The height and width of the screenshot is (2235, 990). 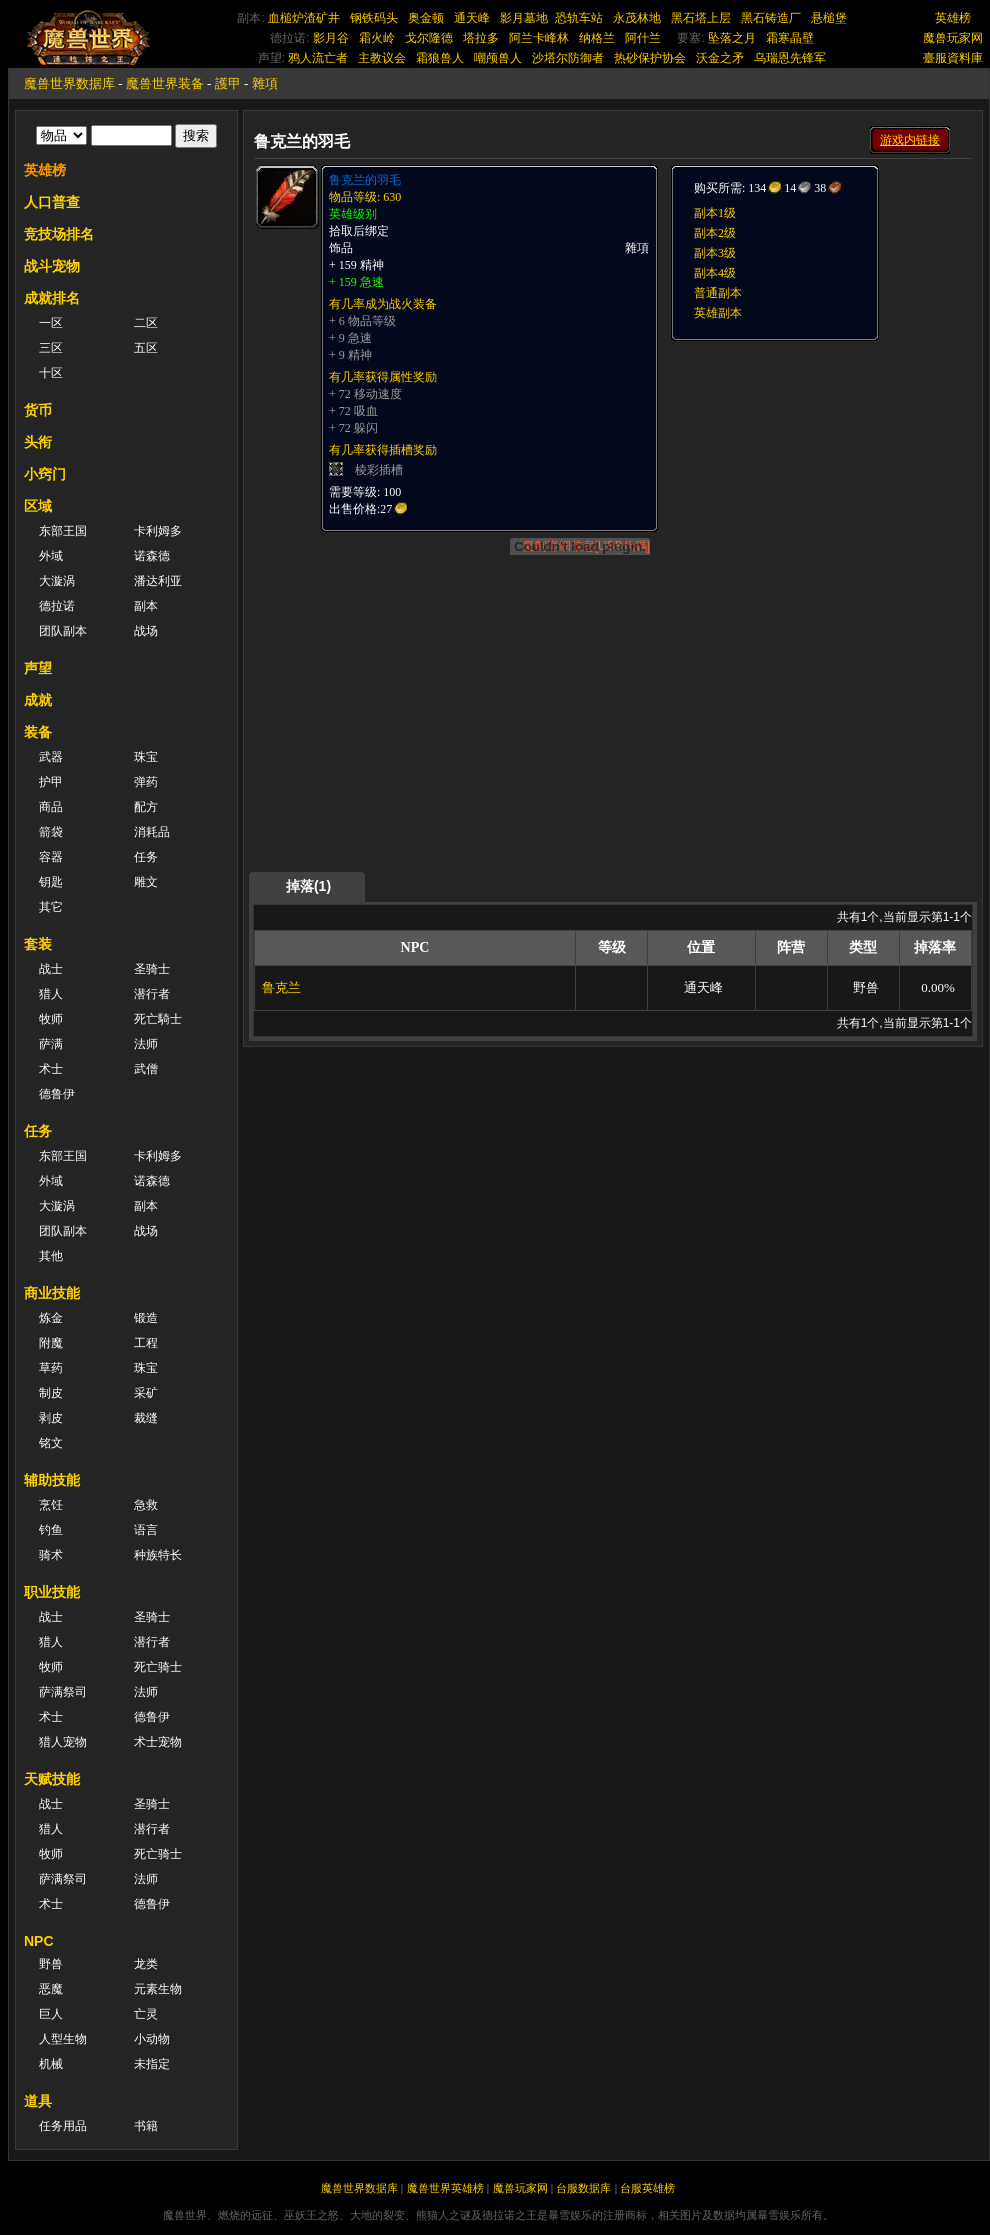 I want to click on 未指定, so click(x=152, y=2064).